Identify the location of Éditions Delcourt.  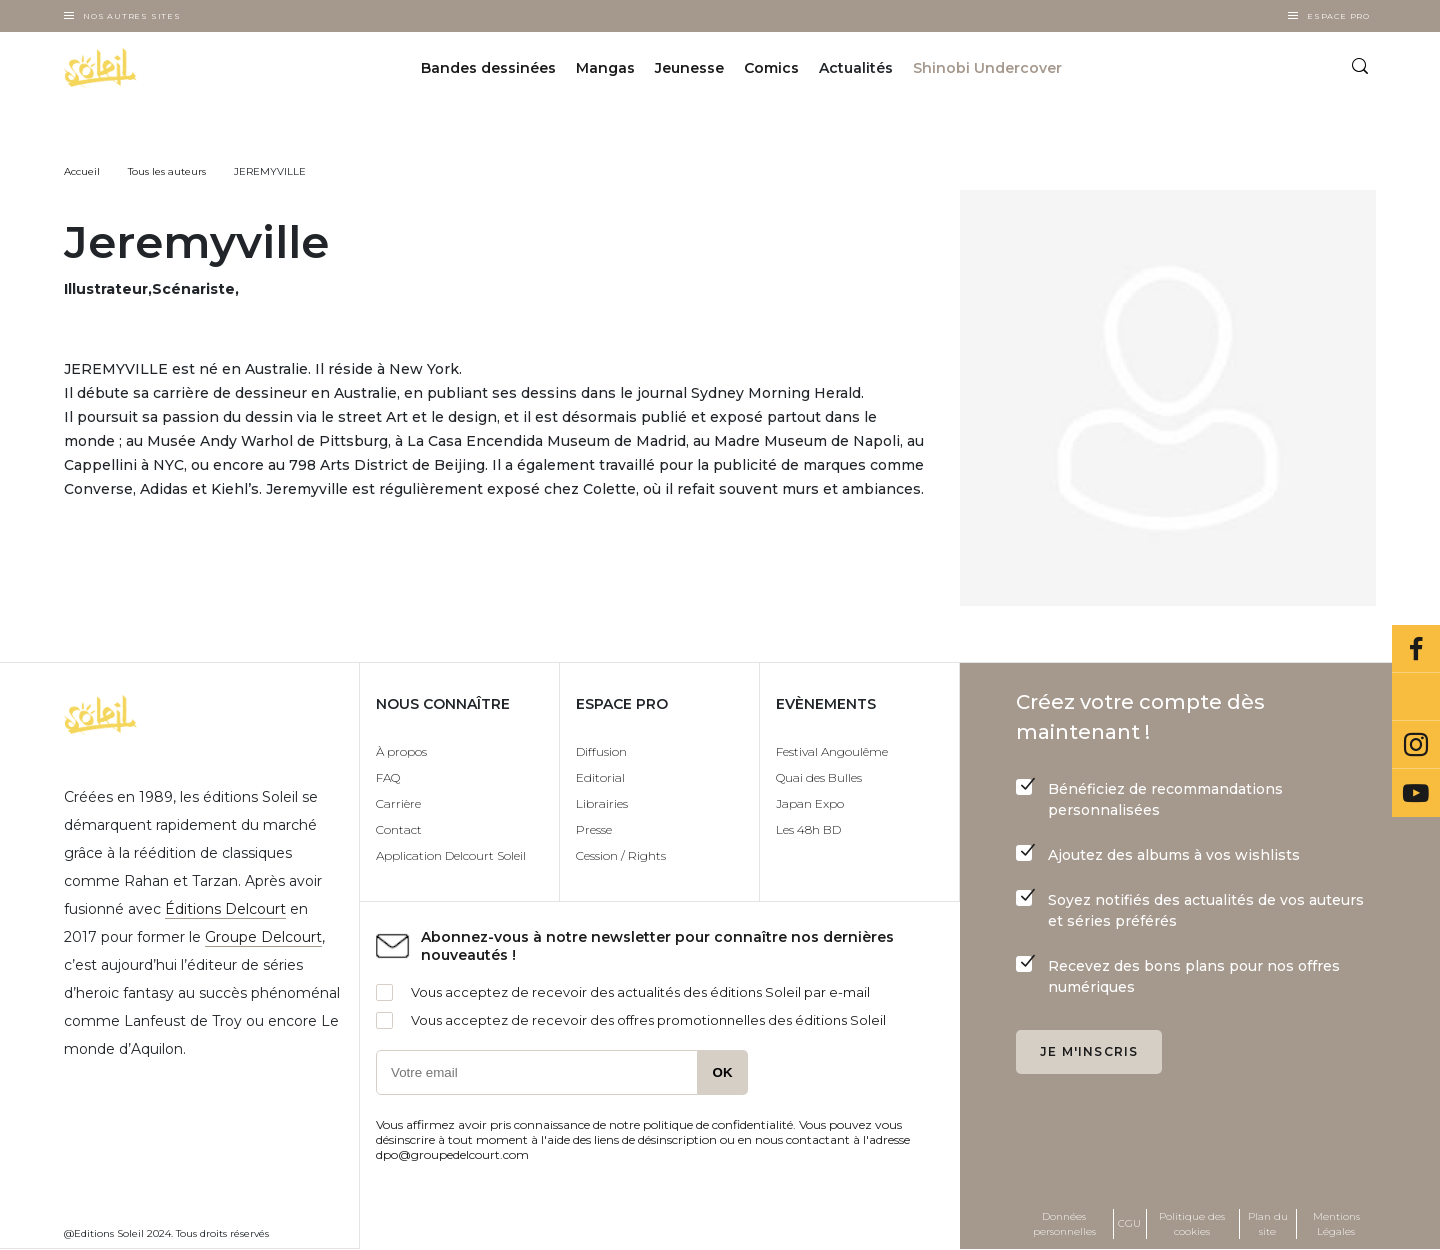
(225, 909).